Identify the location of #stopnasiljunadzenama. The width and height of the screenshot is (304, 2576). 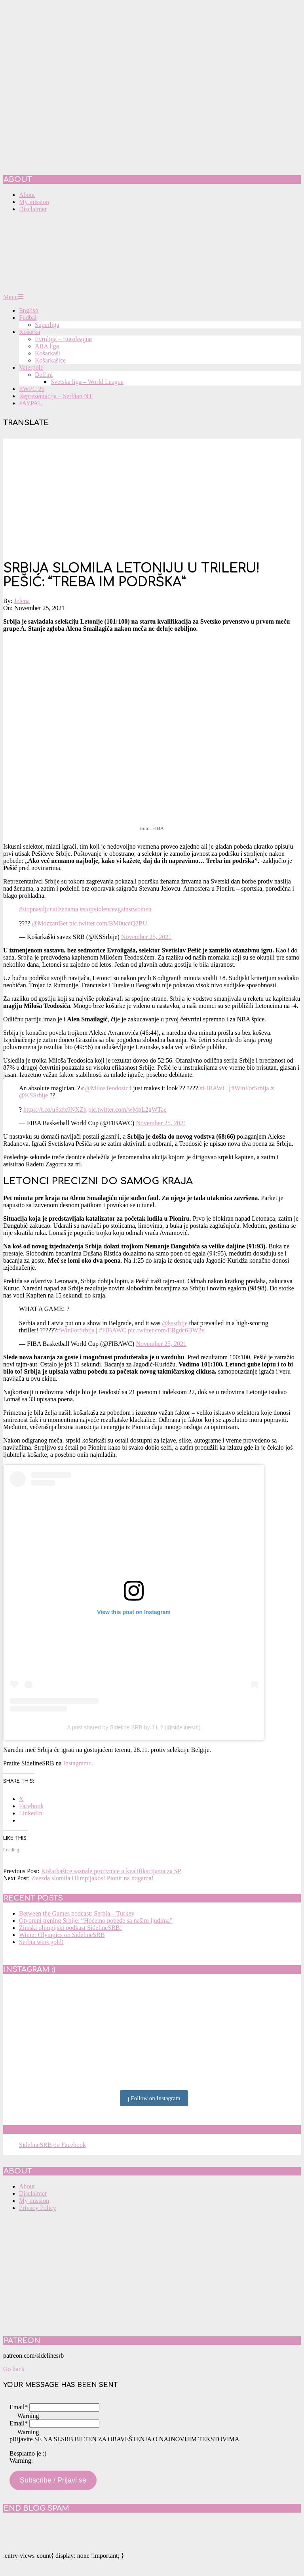
(48, 909).